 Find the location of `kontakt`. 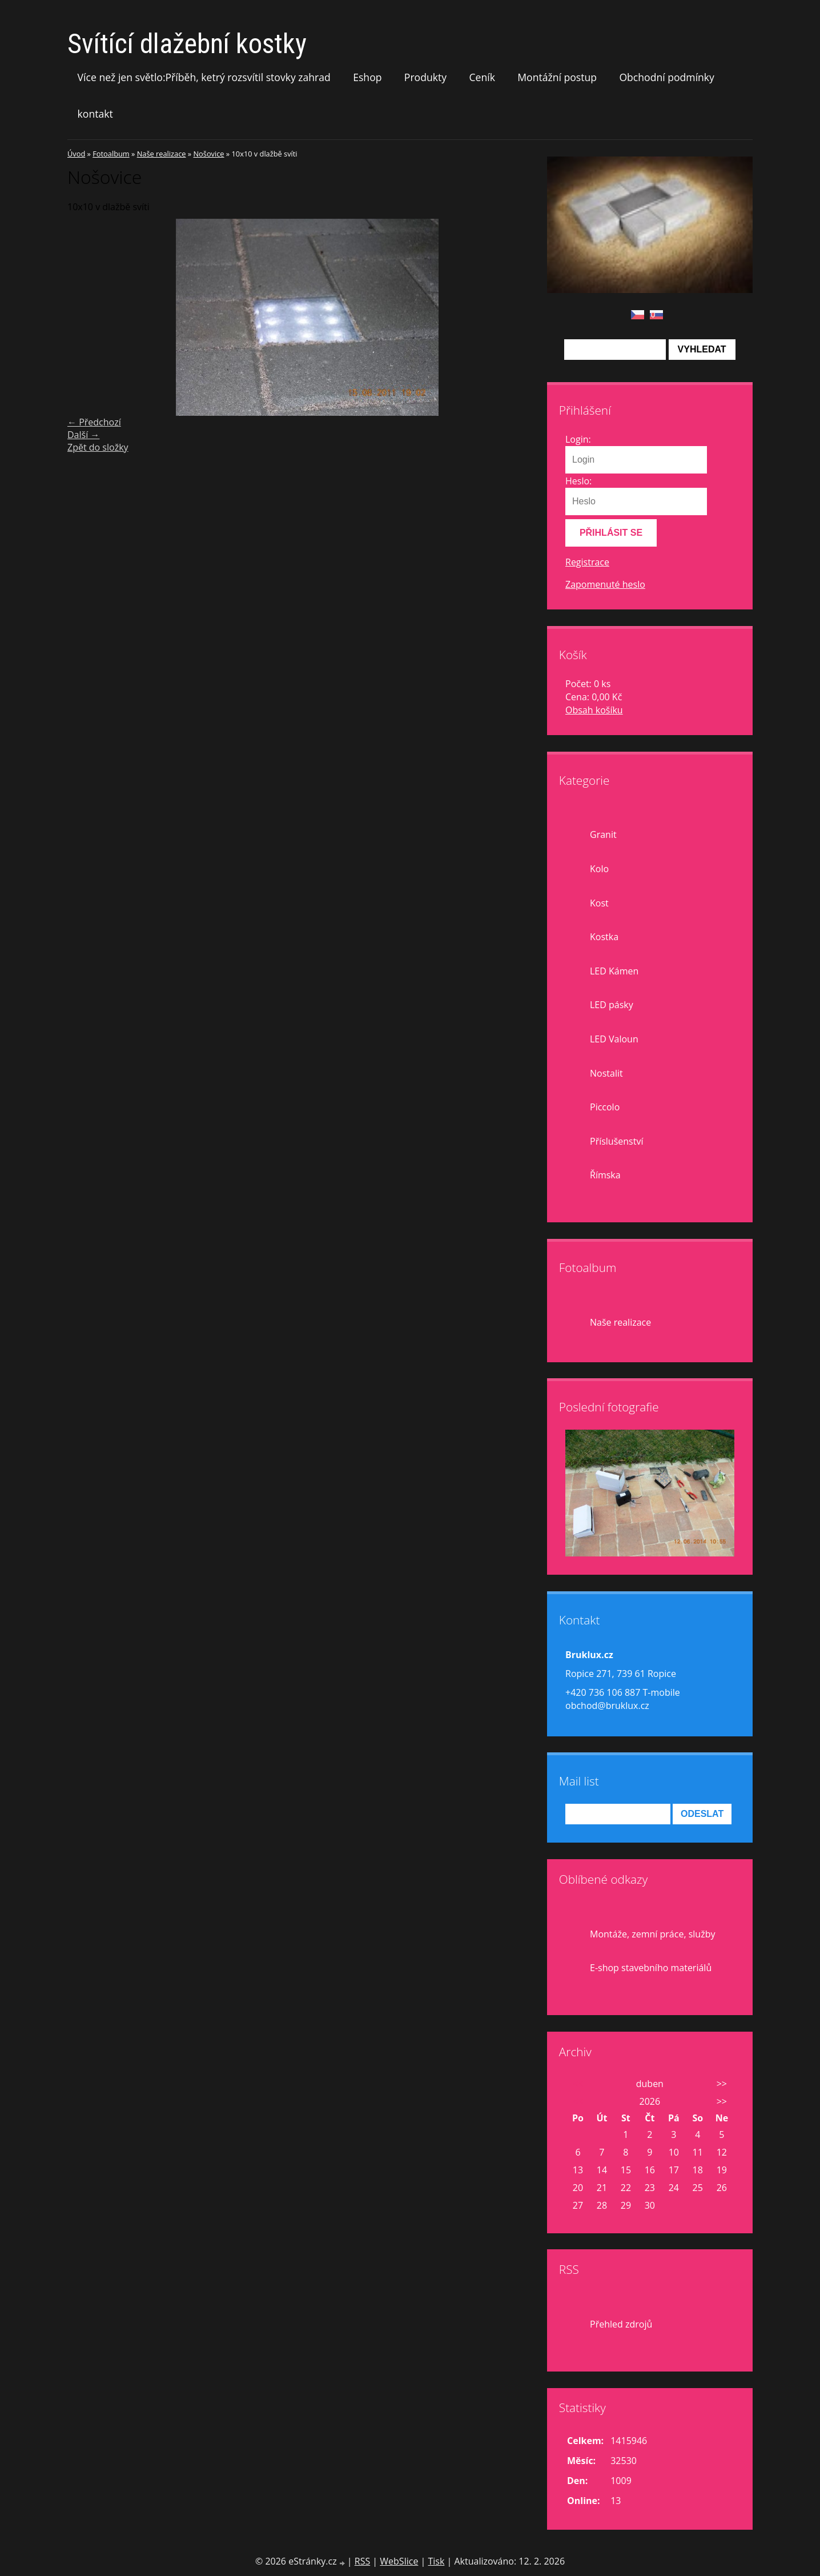

kontakt is located at coordinates (95, 114).